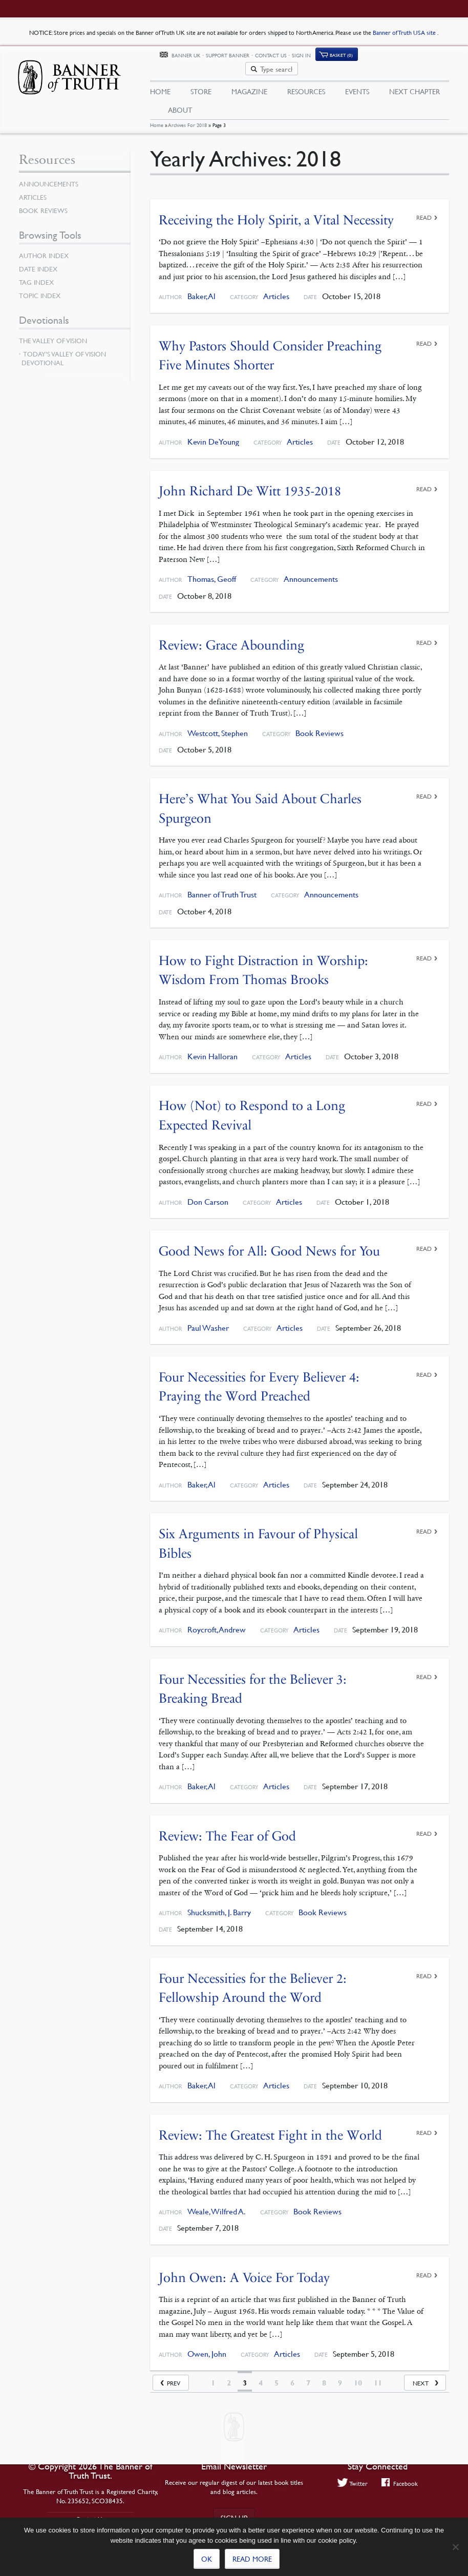 Image resolution: width=468 pixels, height=2576 pixels. Describe the element at coordinates (340, 2373) in the screenshot. I see `9 [Page 9]` at that location.